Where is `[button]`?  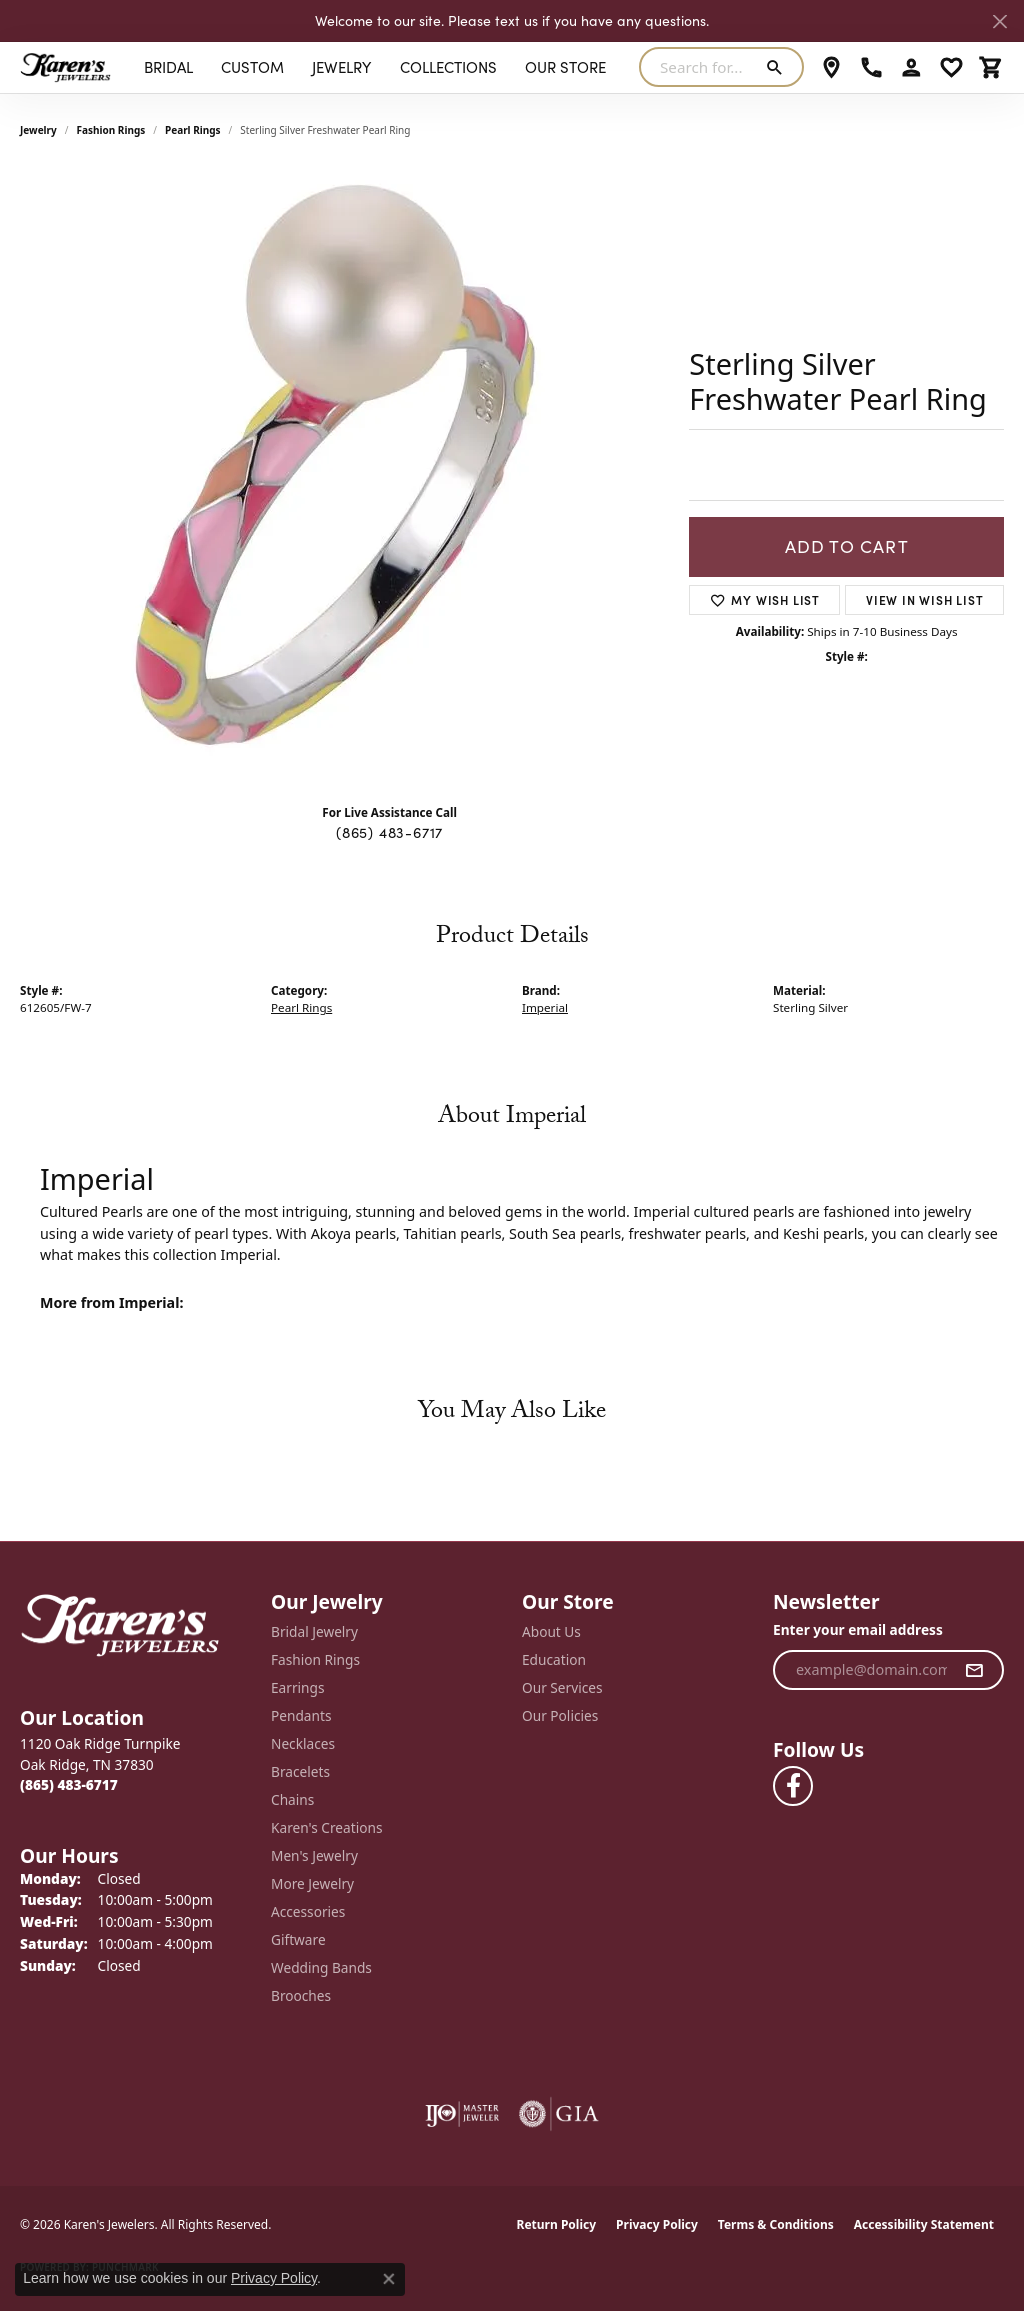 [button] is located at coordinates (911, 67).